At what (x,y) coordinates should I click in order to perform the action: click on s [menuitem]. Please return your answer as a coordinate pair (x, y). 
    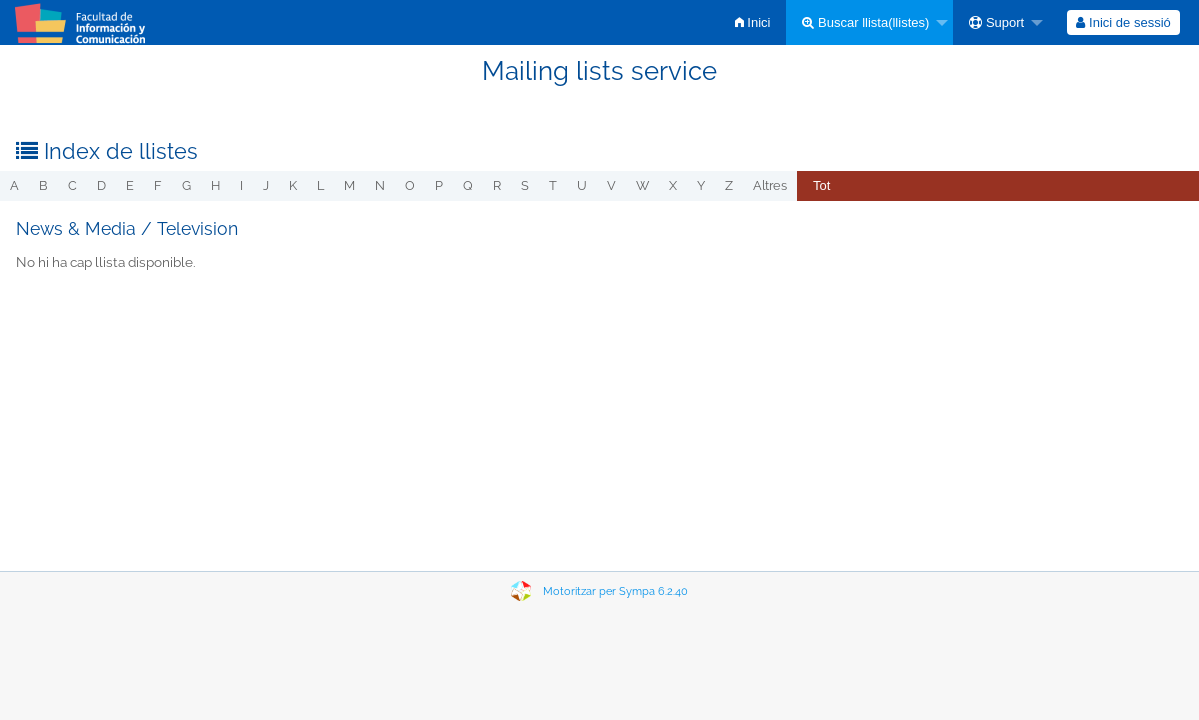
    Looking at the image, I should click on (525, 185).